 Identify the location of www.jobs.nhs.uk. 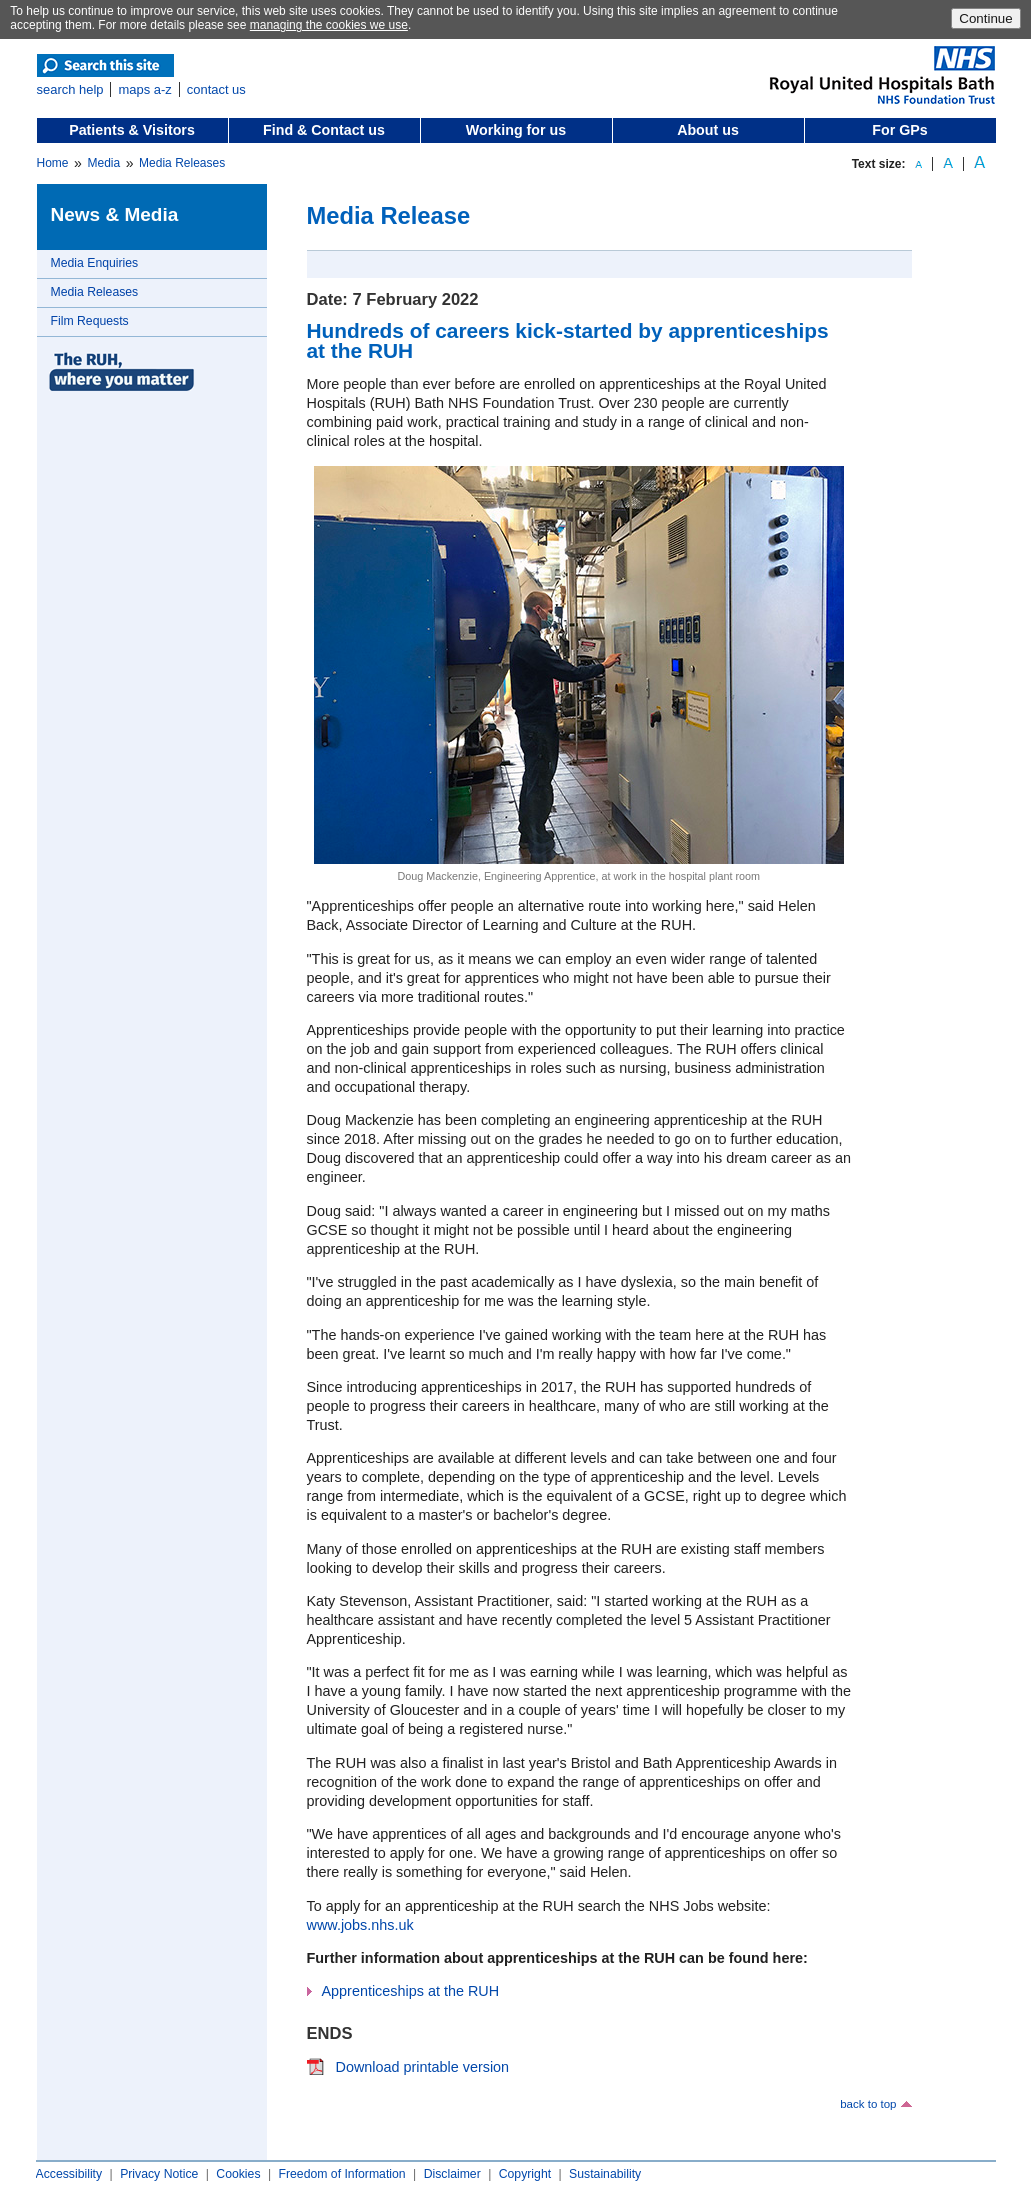
(360, 1925).